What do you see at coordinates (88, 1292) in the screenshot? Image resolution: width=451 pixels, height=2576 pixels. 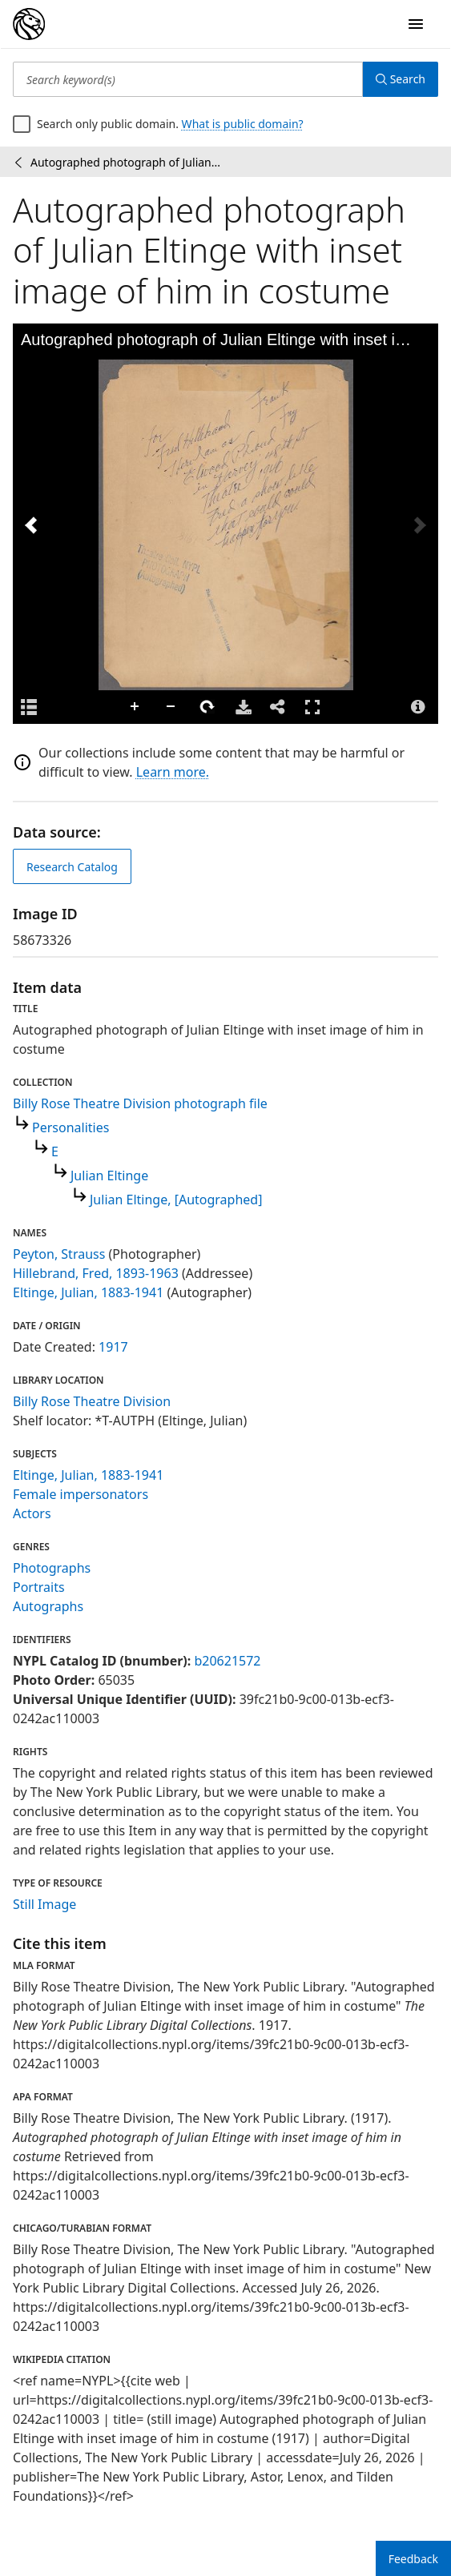 I see `Eltinge, Julian, 1883-1941` at bounding box center [88, 1292].